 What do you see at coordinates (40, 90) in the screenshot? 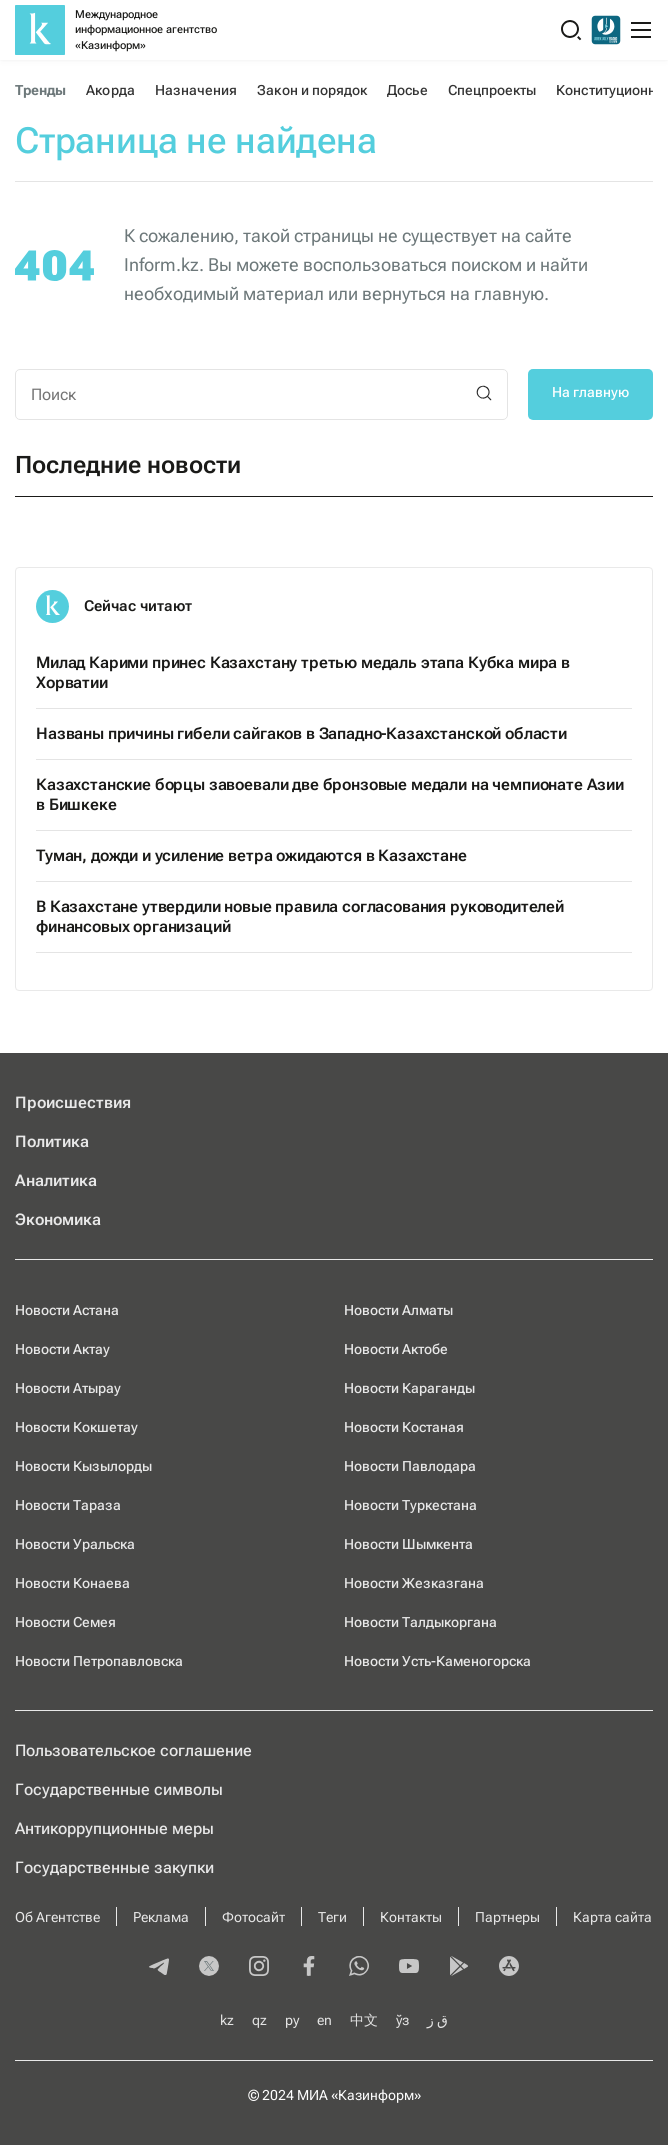
I see `Тренды` at bounding box center [40, 90].